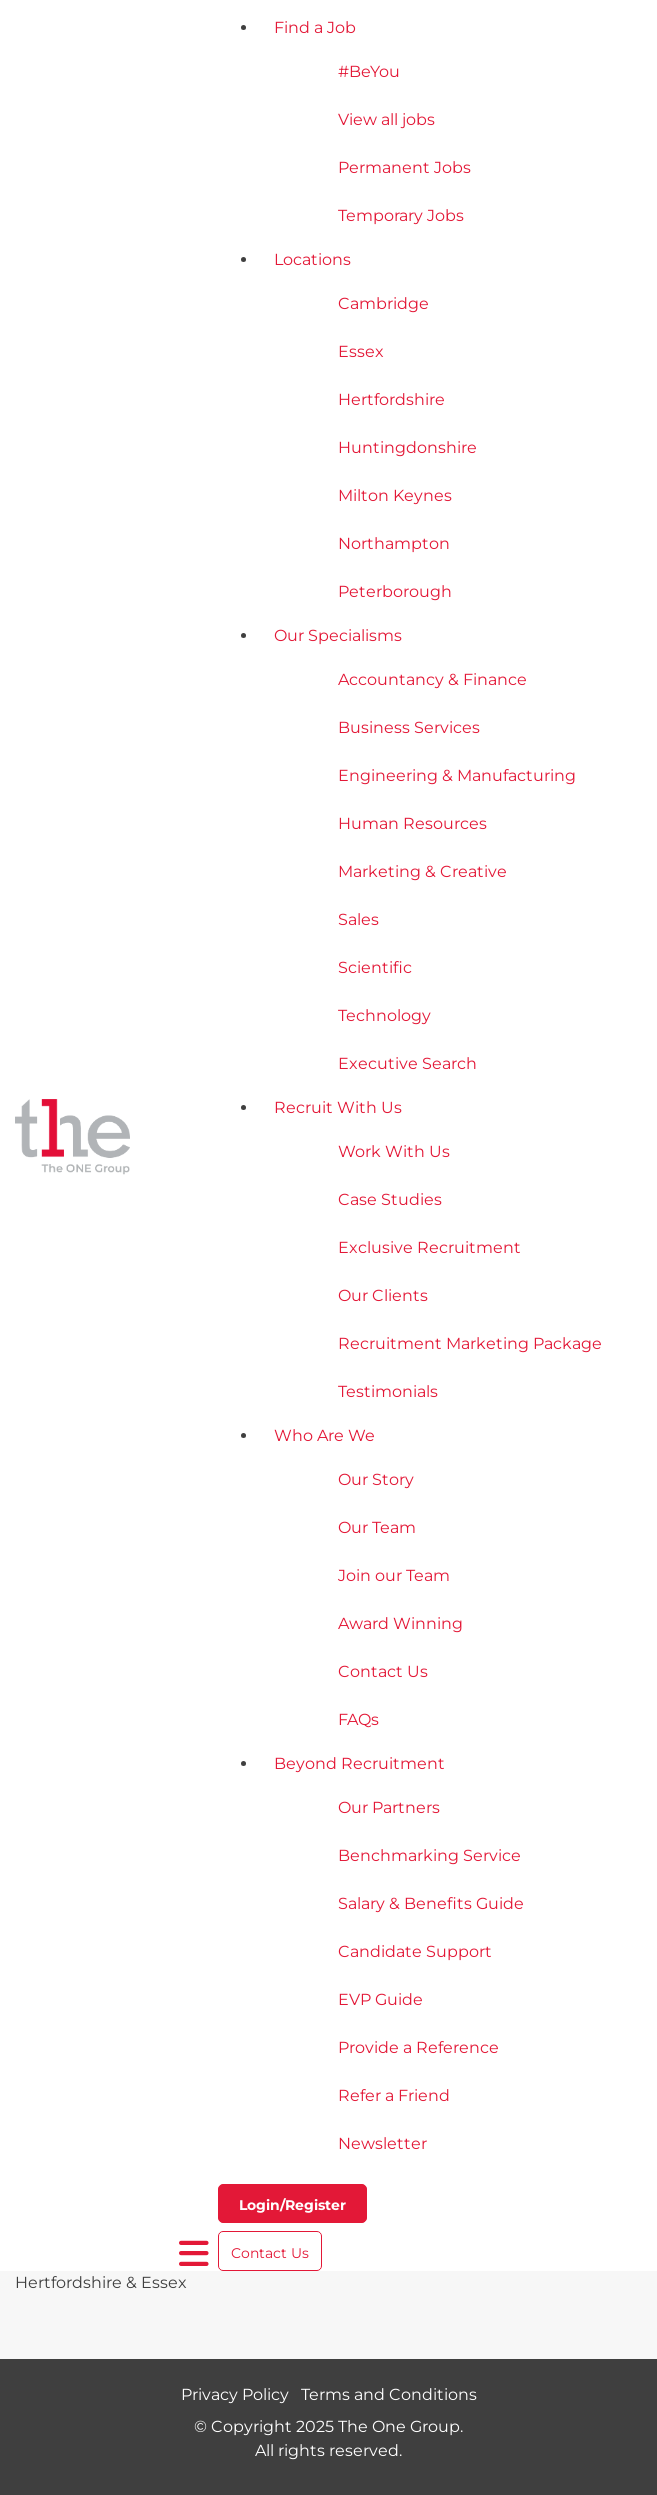 This screenshot has height=2495, width=657. I want to click on Find a Job, so click(315, 27).